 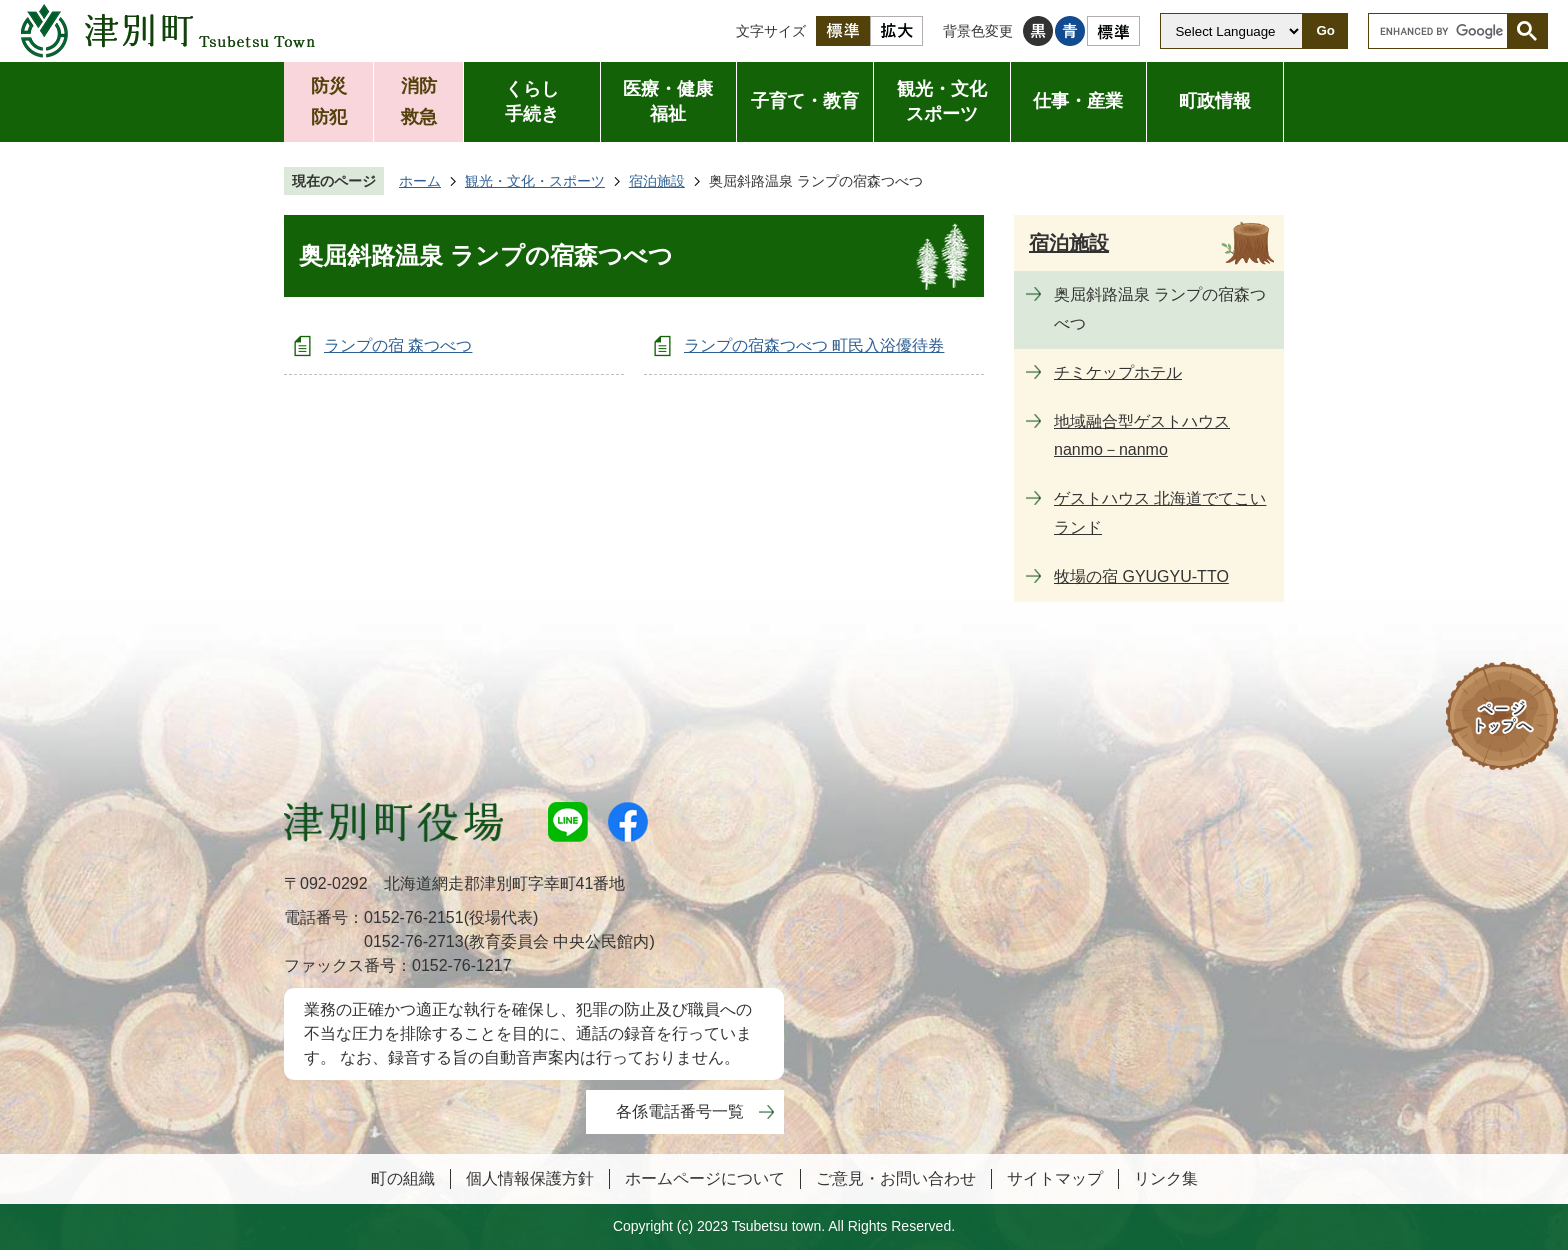 I want to click on 観光・文化・スポーツ, so click(x=535, y=181).